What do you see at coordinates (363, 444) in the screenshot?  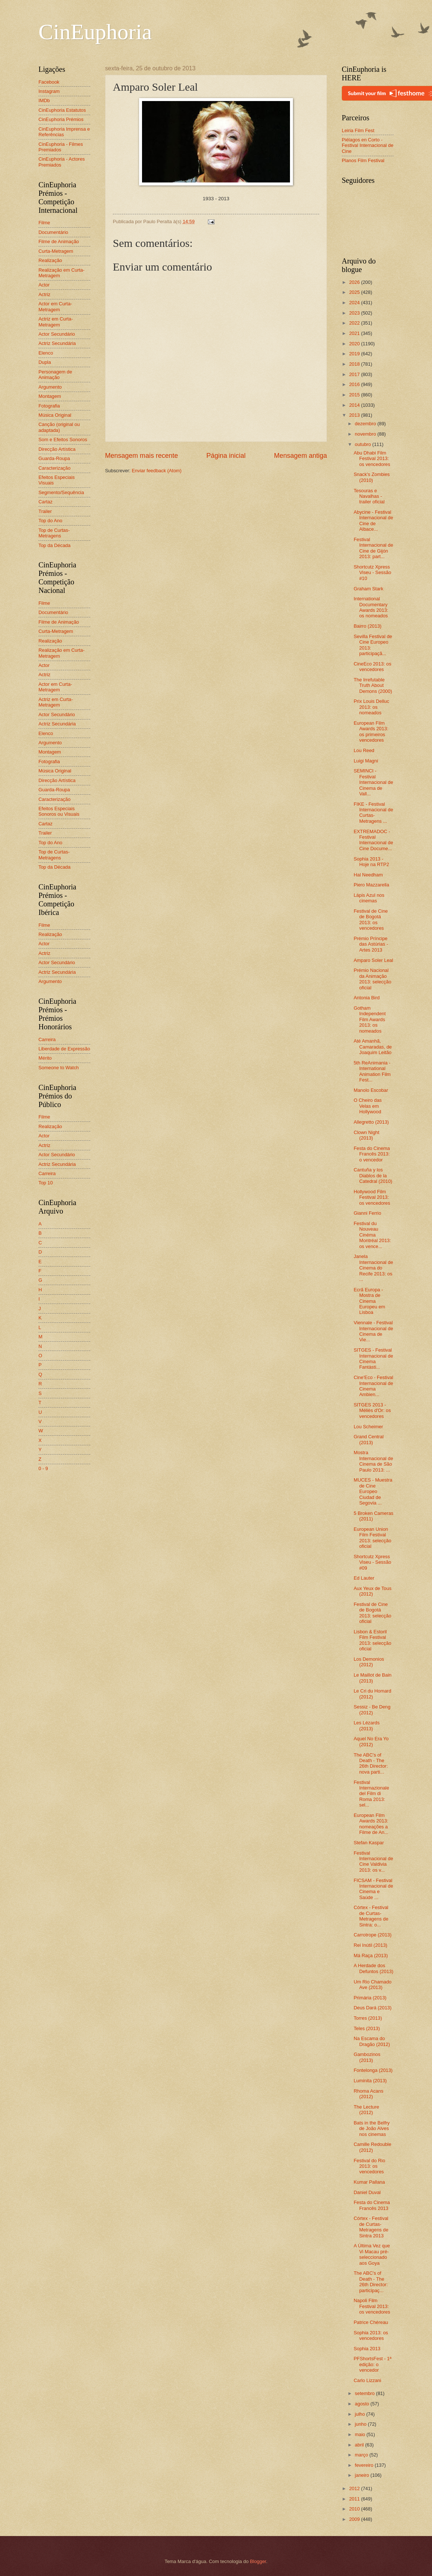 I see `outubro` at bounding box center [363, 444].